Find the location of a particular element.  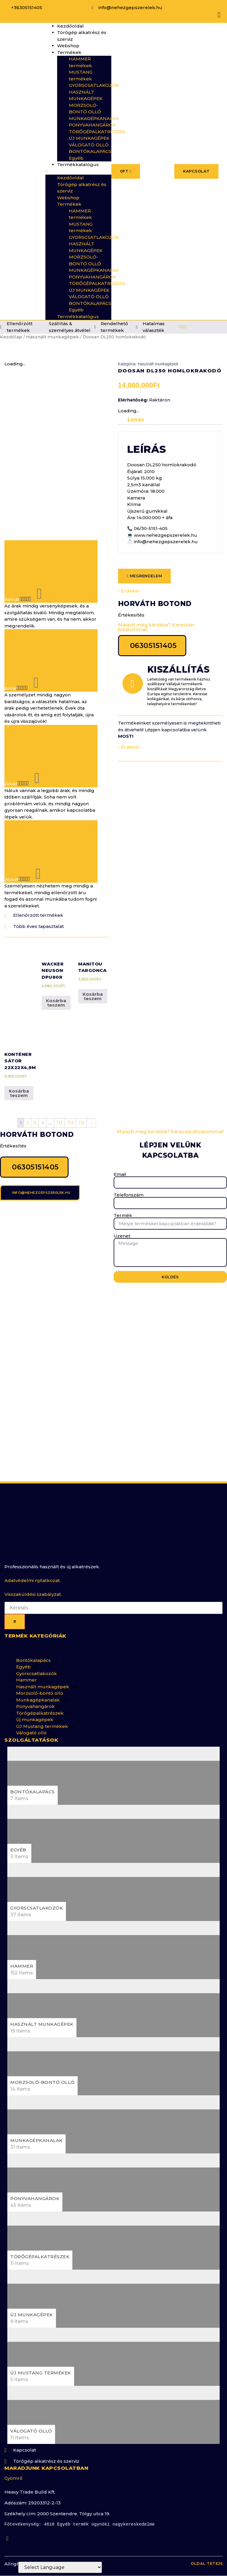

Adatvédelmi nyilatkozat. is located at coordinates (32, 1572).